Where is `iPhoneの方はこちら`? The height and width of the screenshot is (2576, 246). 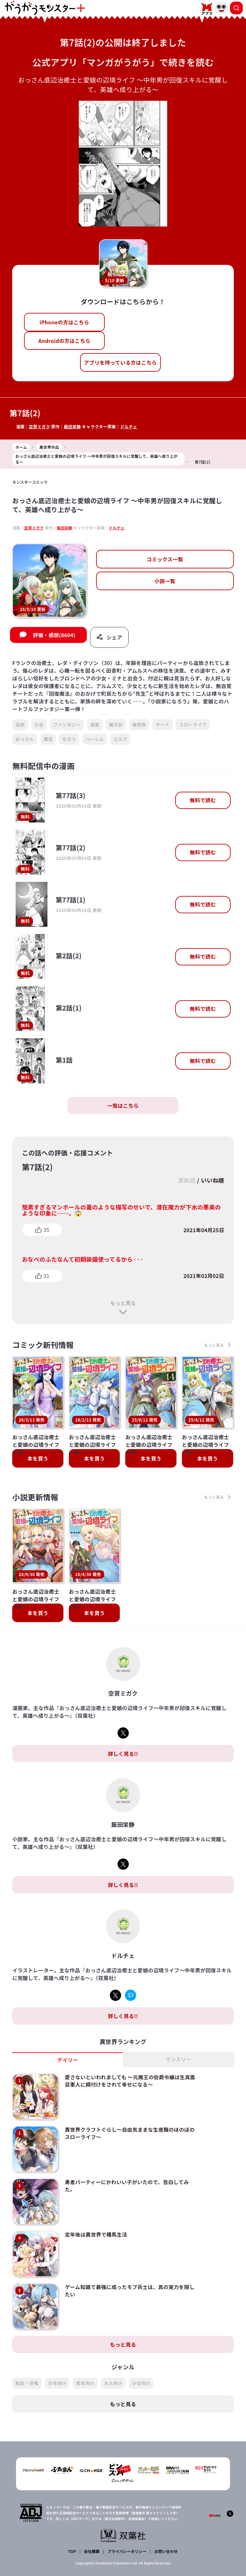
iPhoneの方はこちら is located at coordinates (64, 322).